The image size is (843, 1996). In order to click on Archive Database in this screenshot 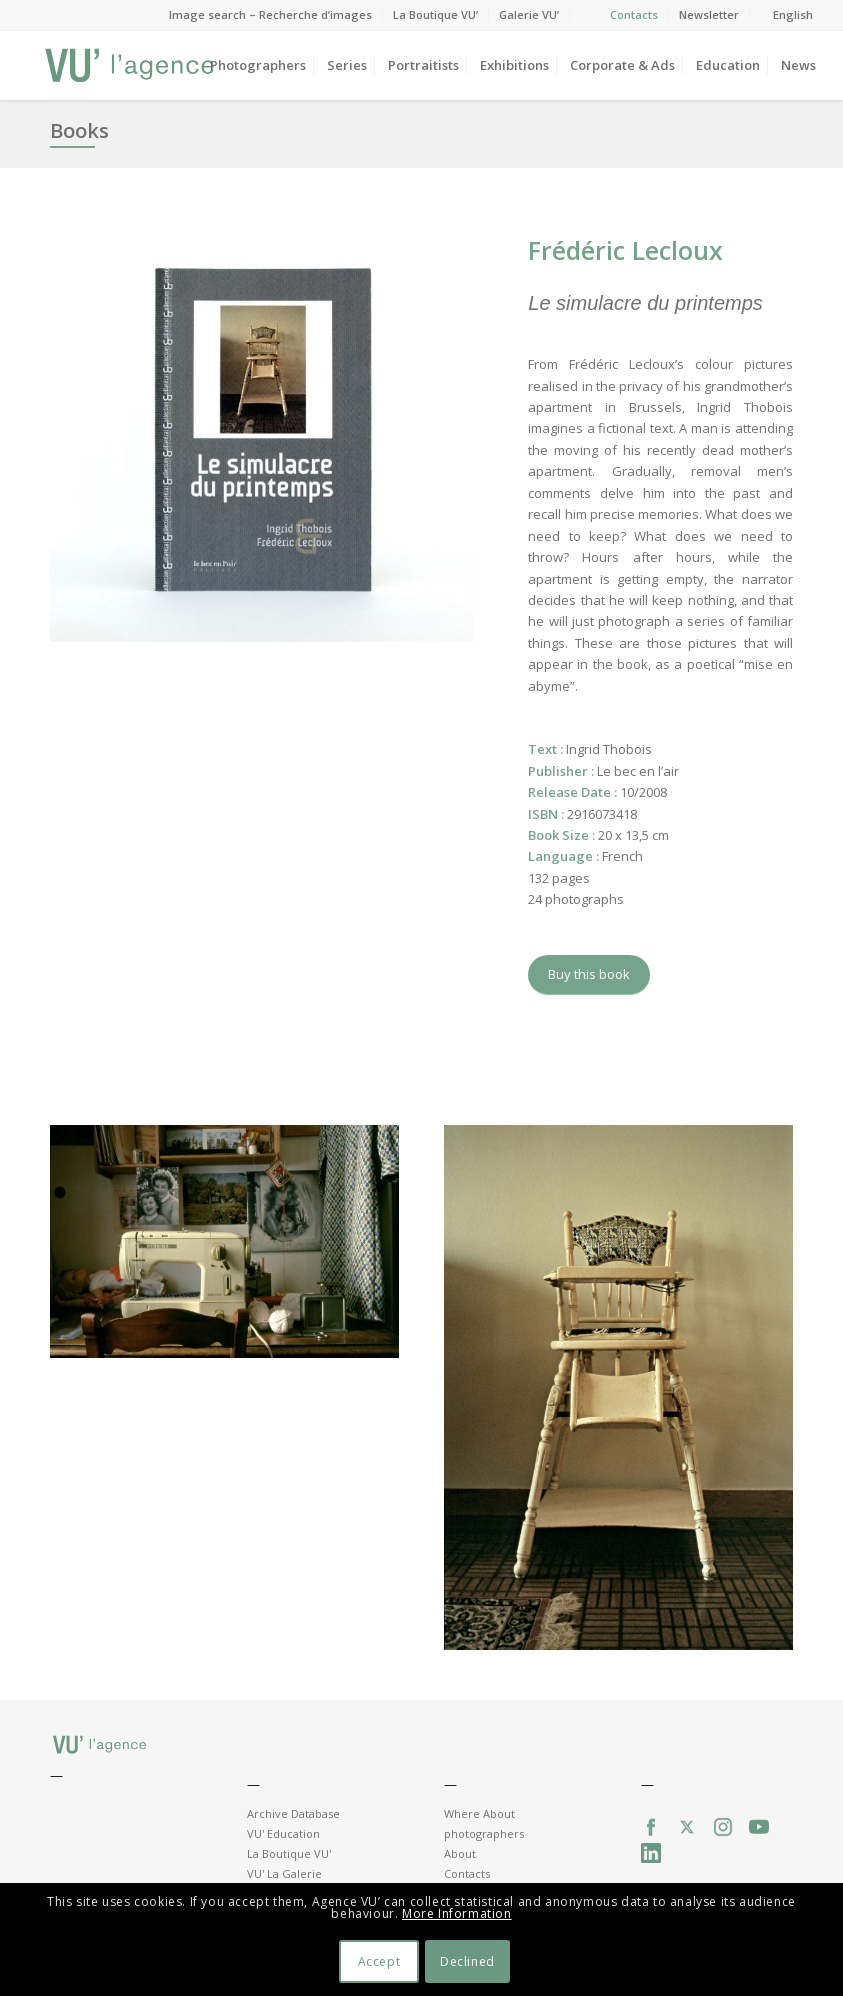, I will do `click(293, 1813)`.